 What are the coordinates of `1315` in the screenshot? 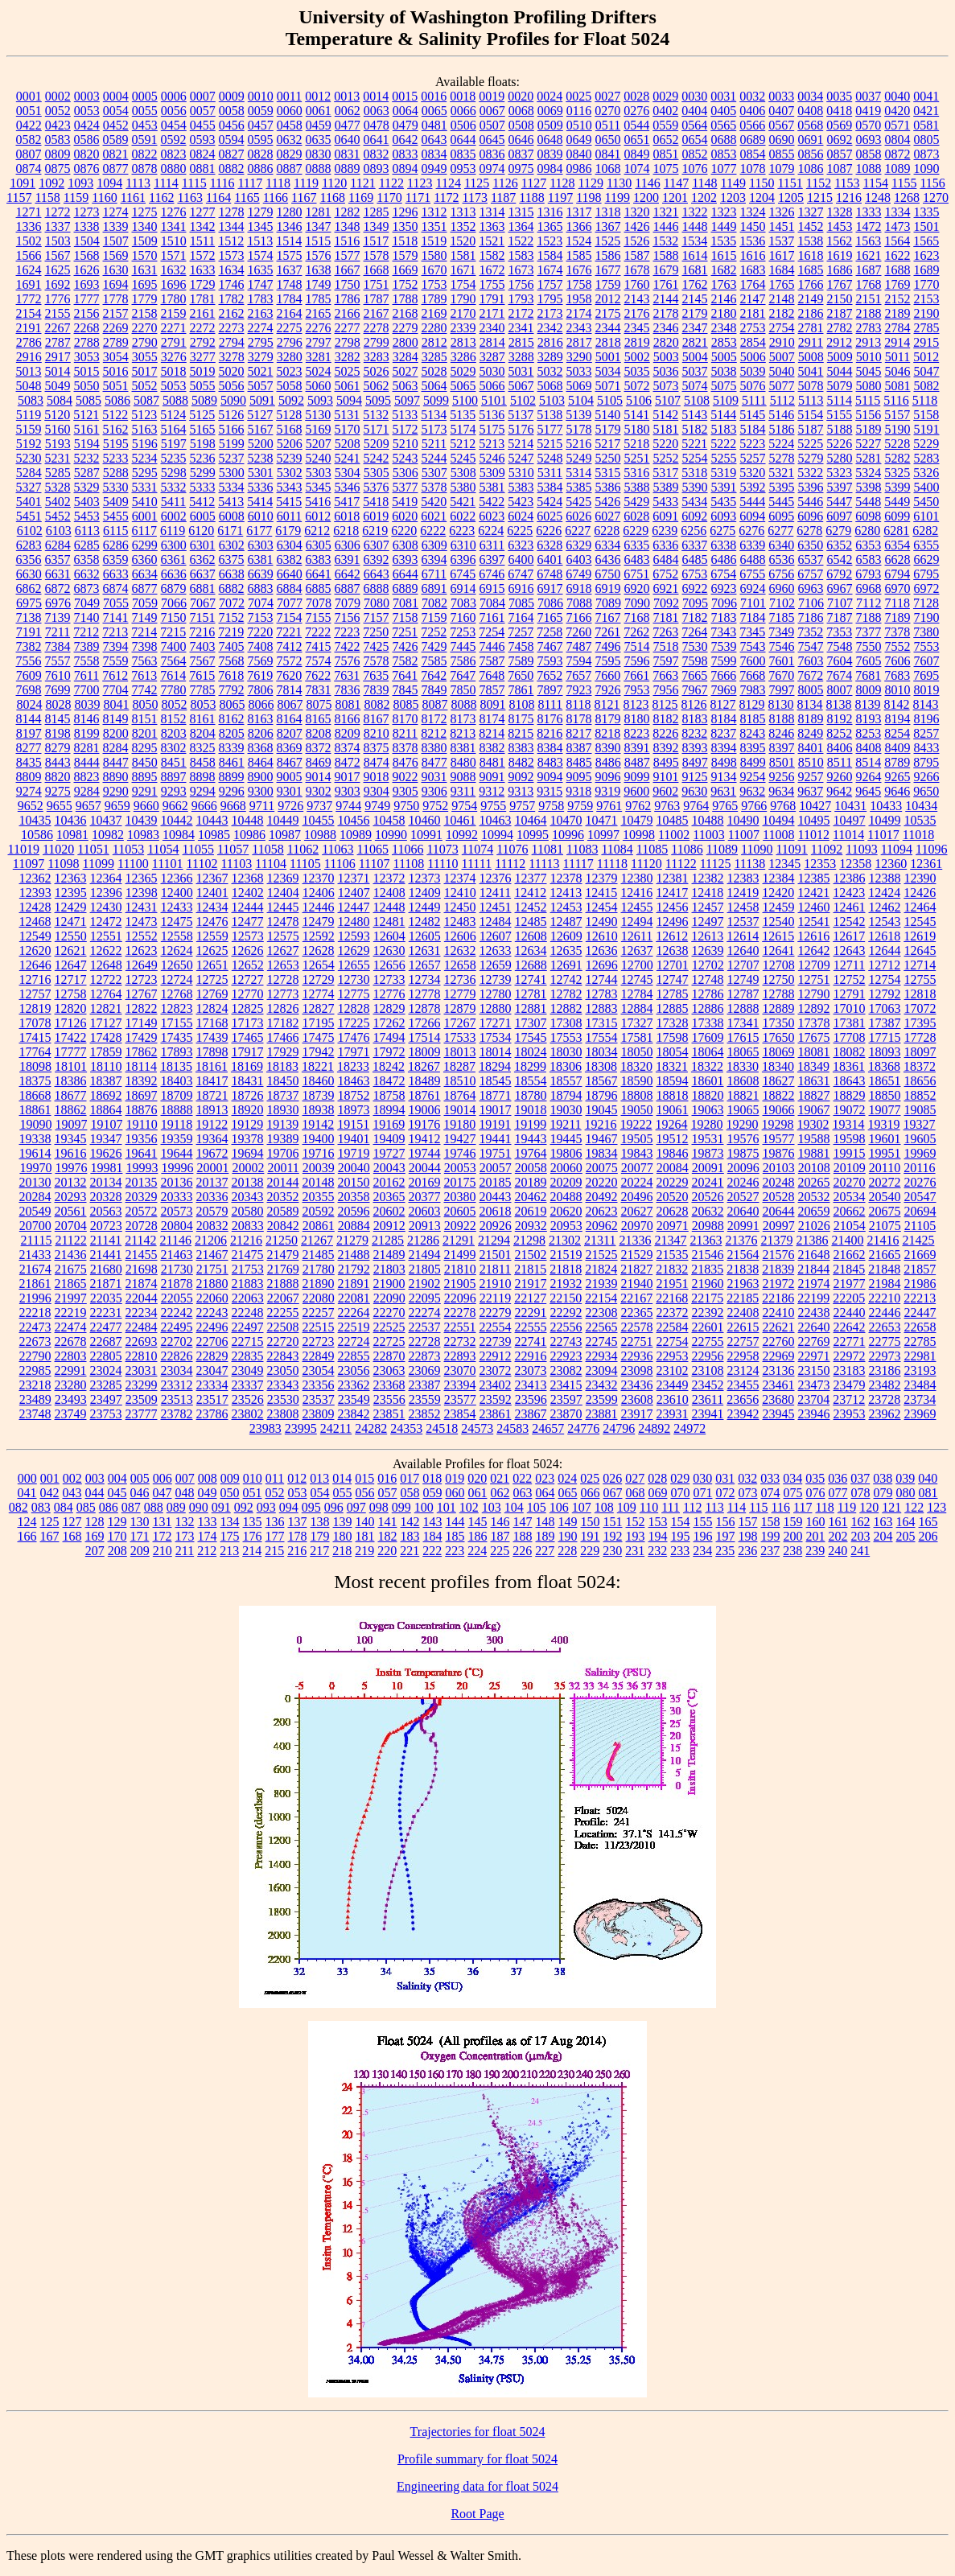 It's located at (521, 212).